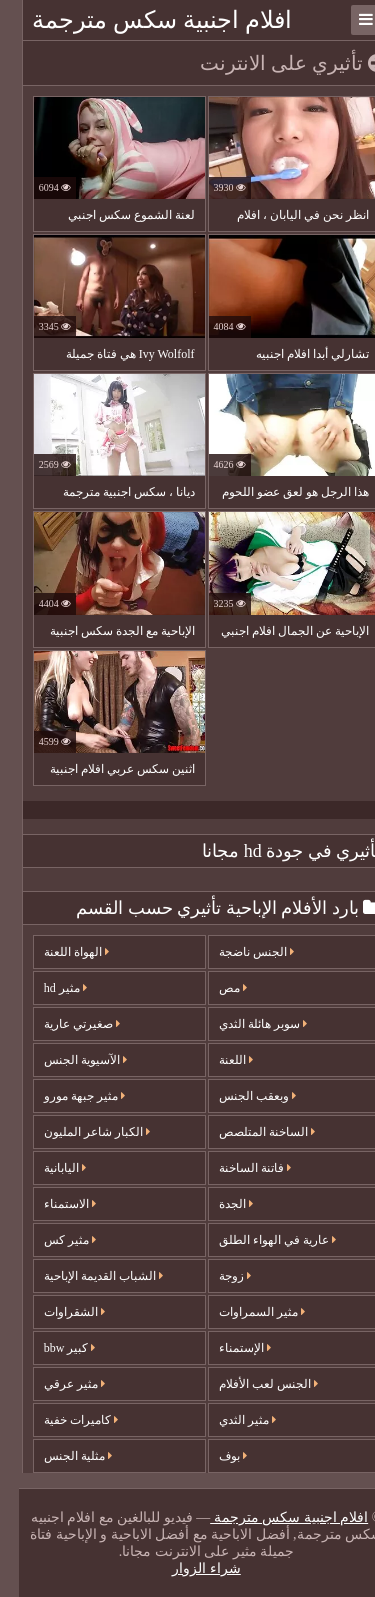 Image resolution: width=375 pixels, height=1597 pixels. Describe the element at coordinates (214, 988) in the screenshot. I see `مص` at that location.